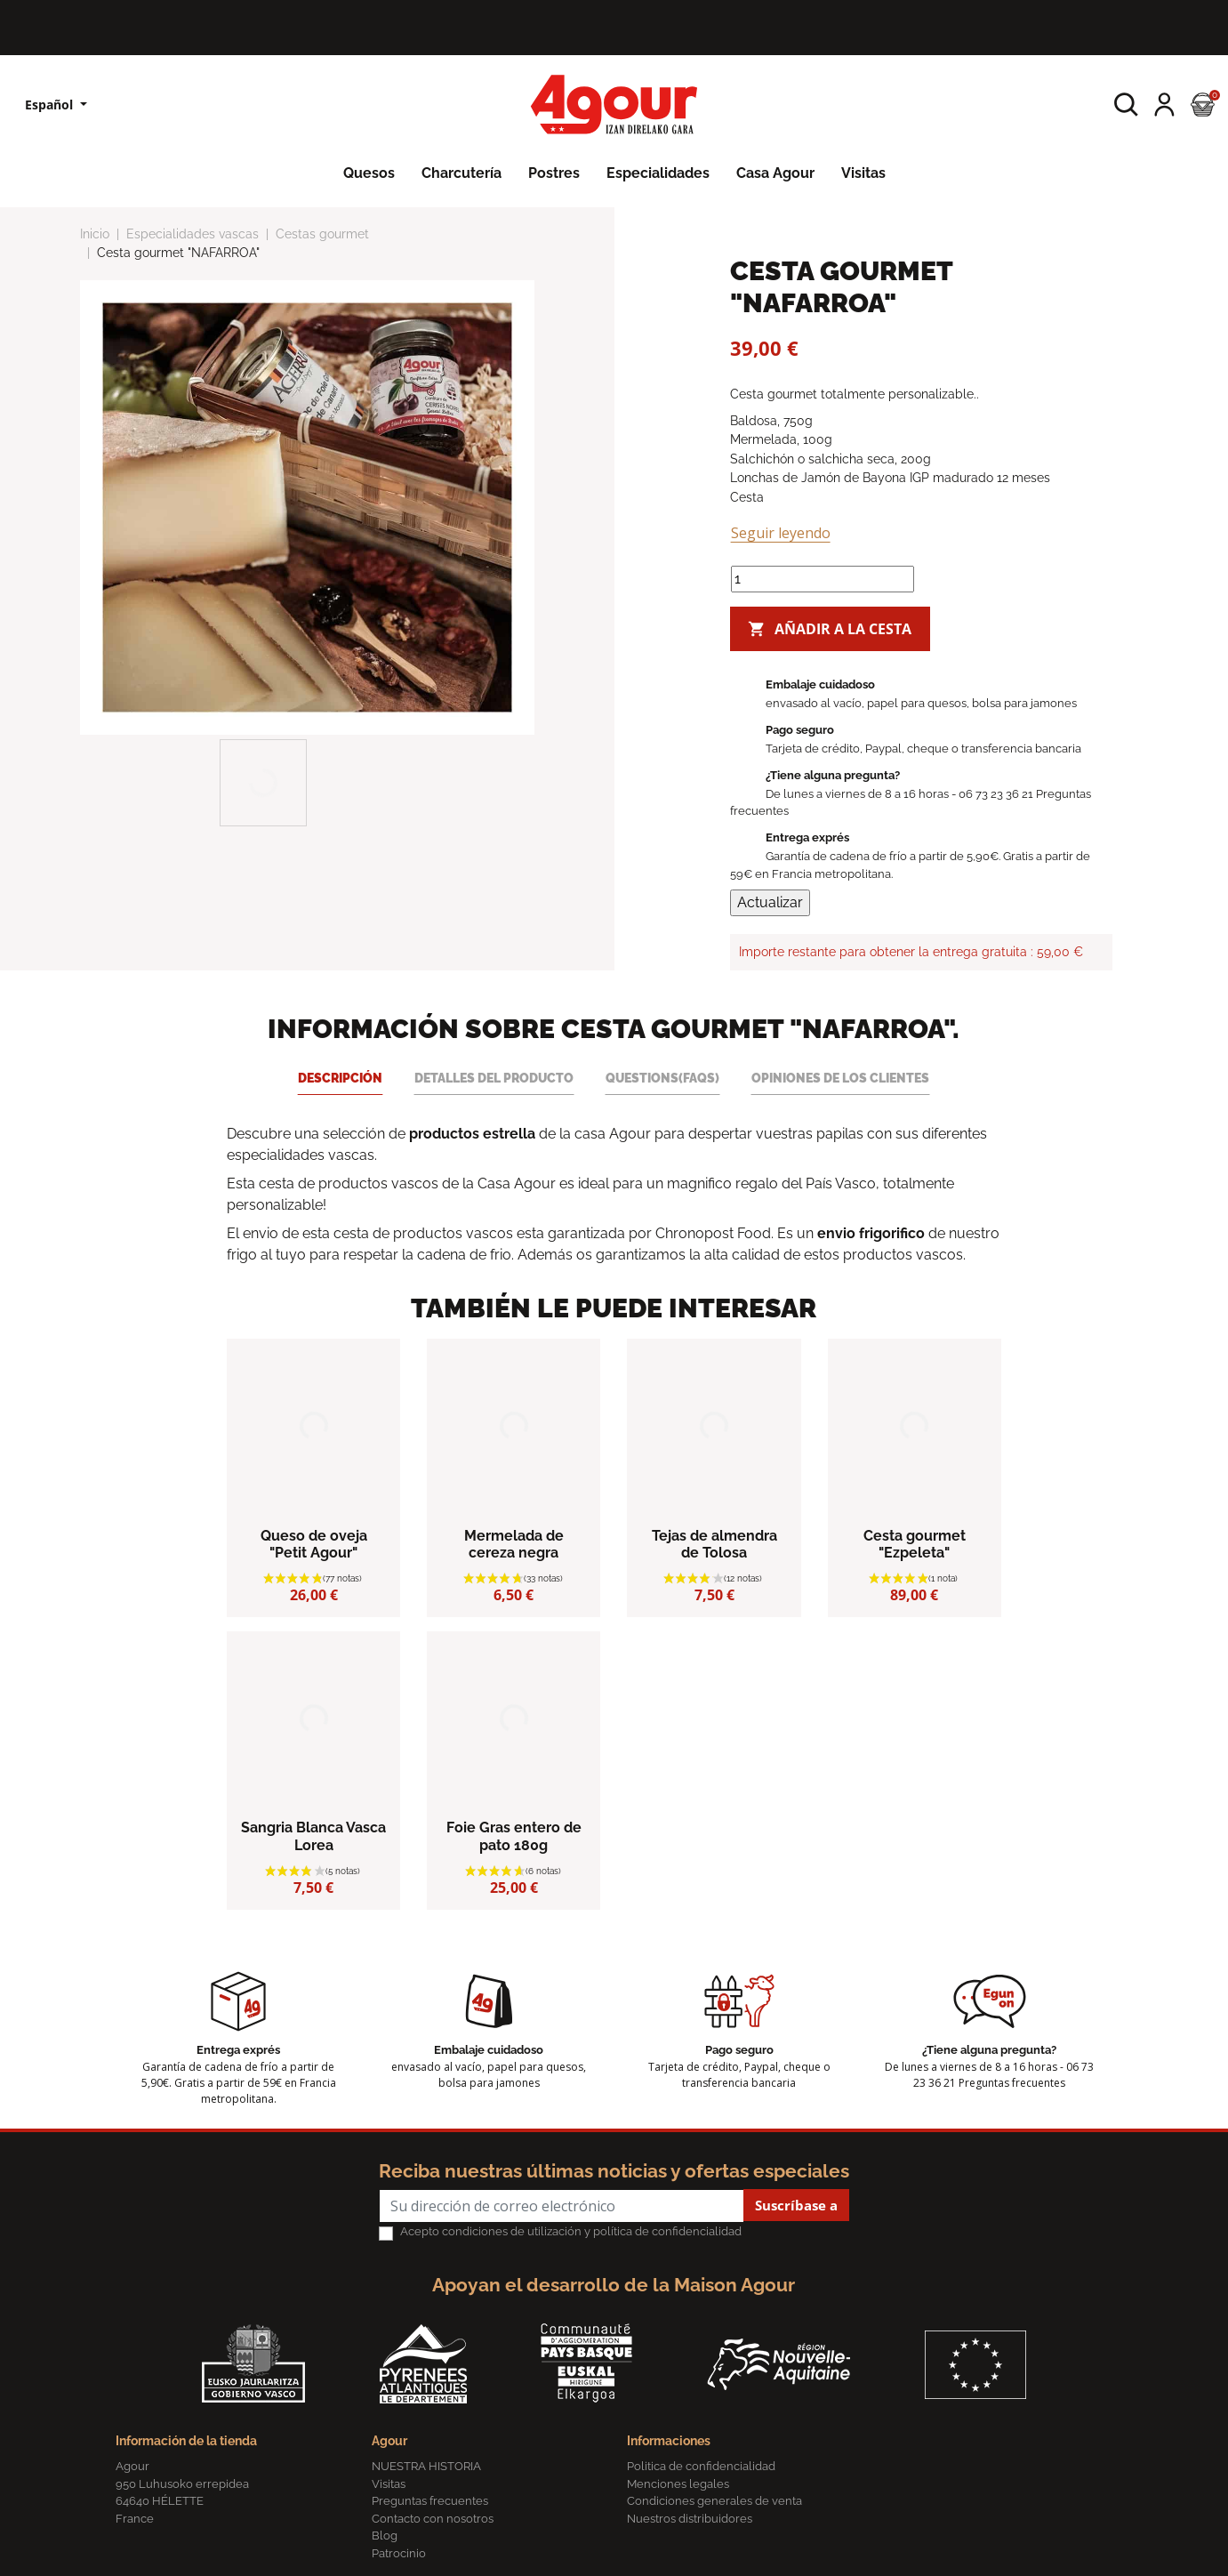 This screenshot has width=1228, height=2576. Describe the element at coordinates (1126, 105) in the screenshot. I see `[button]` at that location.